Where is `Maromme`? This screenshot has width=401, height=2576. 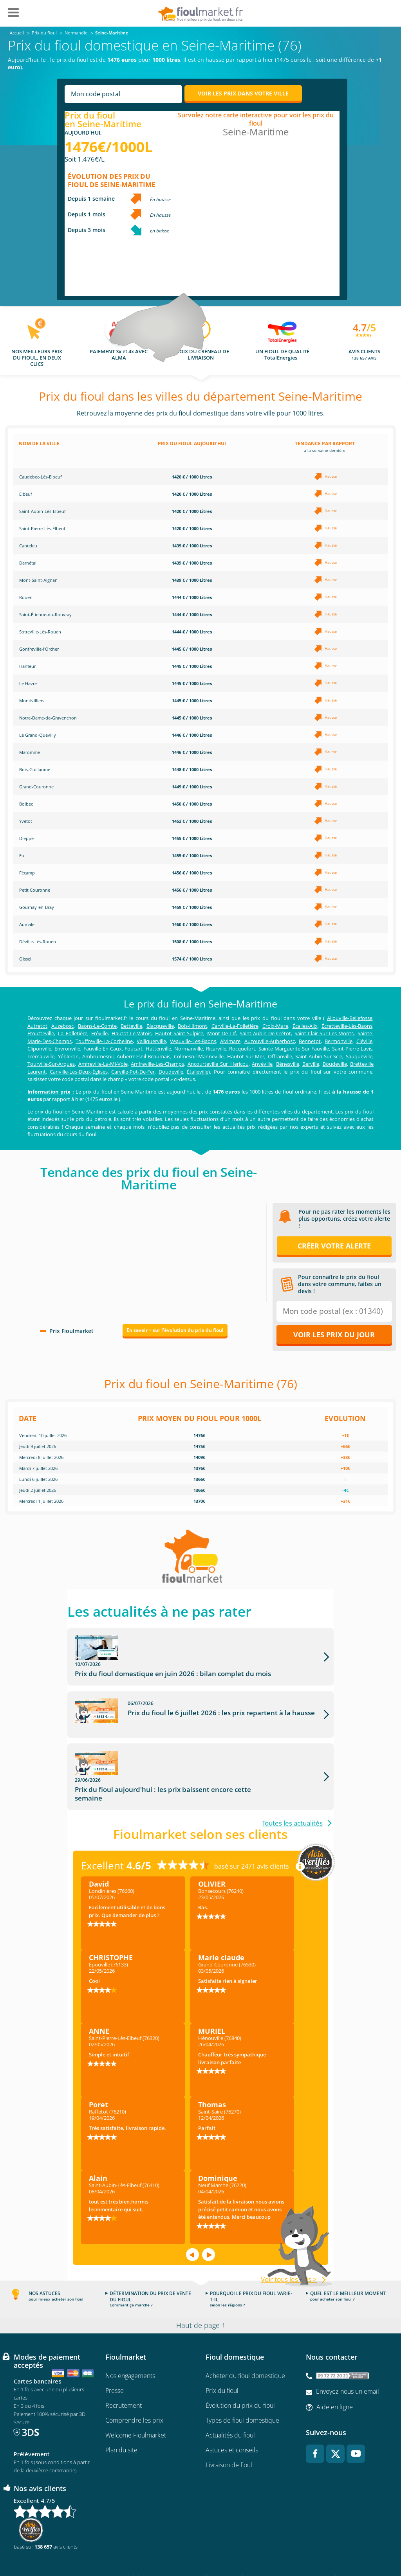 Maromme is located at coordinates (29, 752).